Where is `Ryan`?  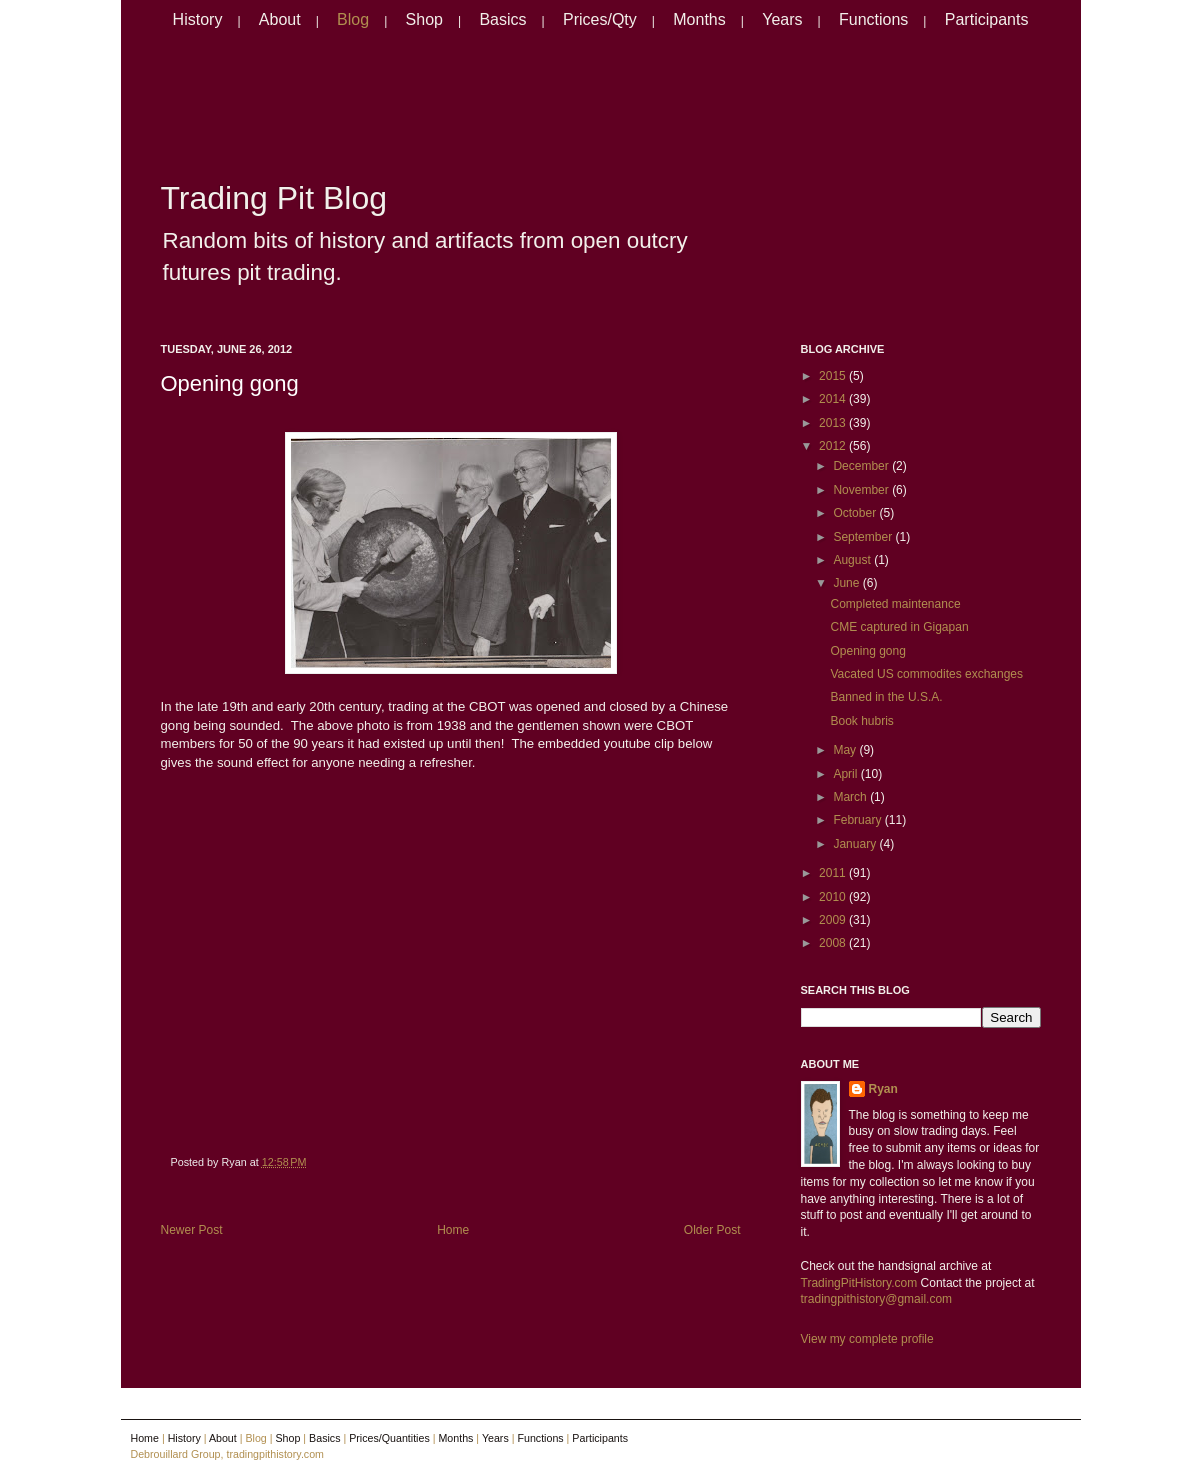
Ryan is located at coordinates (883, 1089).